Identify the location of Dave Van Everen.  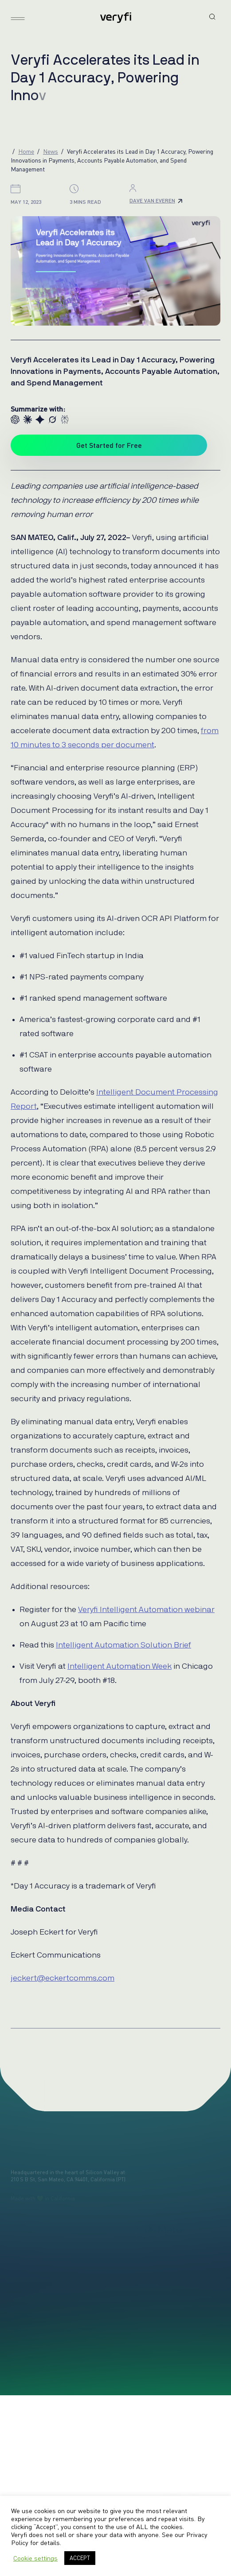
(155, 200).